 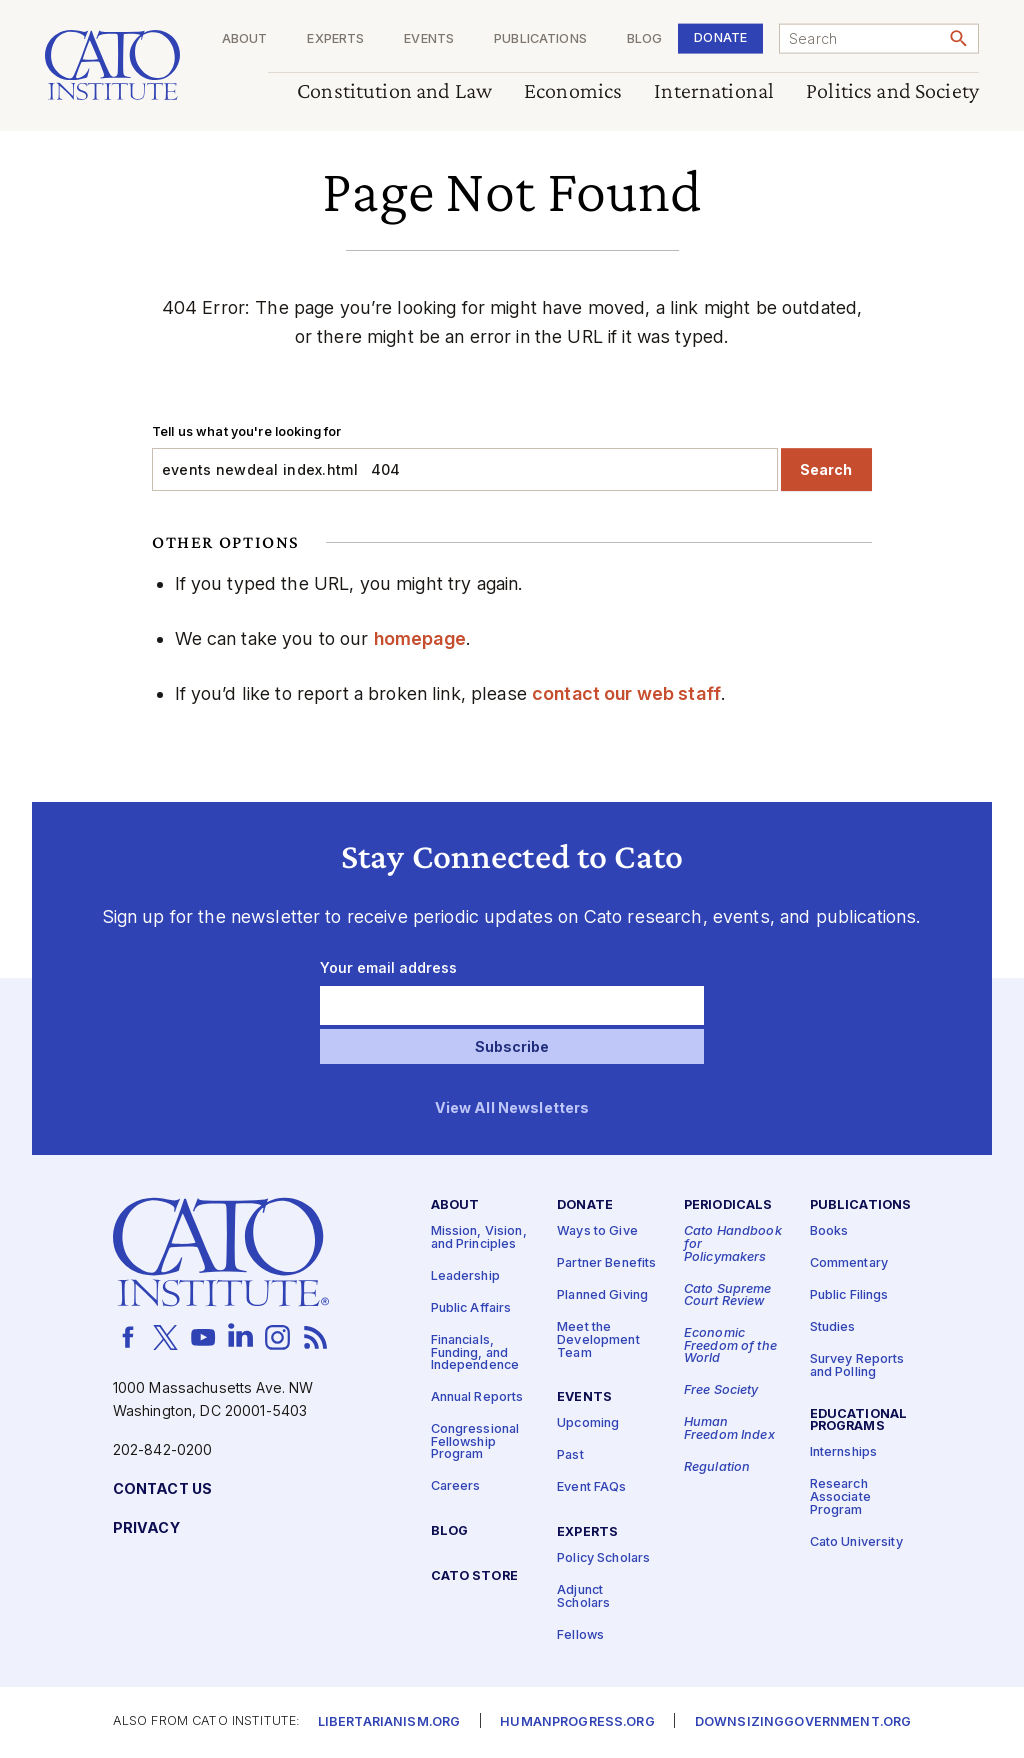 What do you see at coordinates (456, 1486) in the screenshot?
I see `Careers` at bounding box center [456, 1486].